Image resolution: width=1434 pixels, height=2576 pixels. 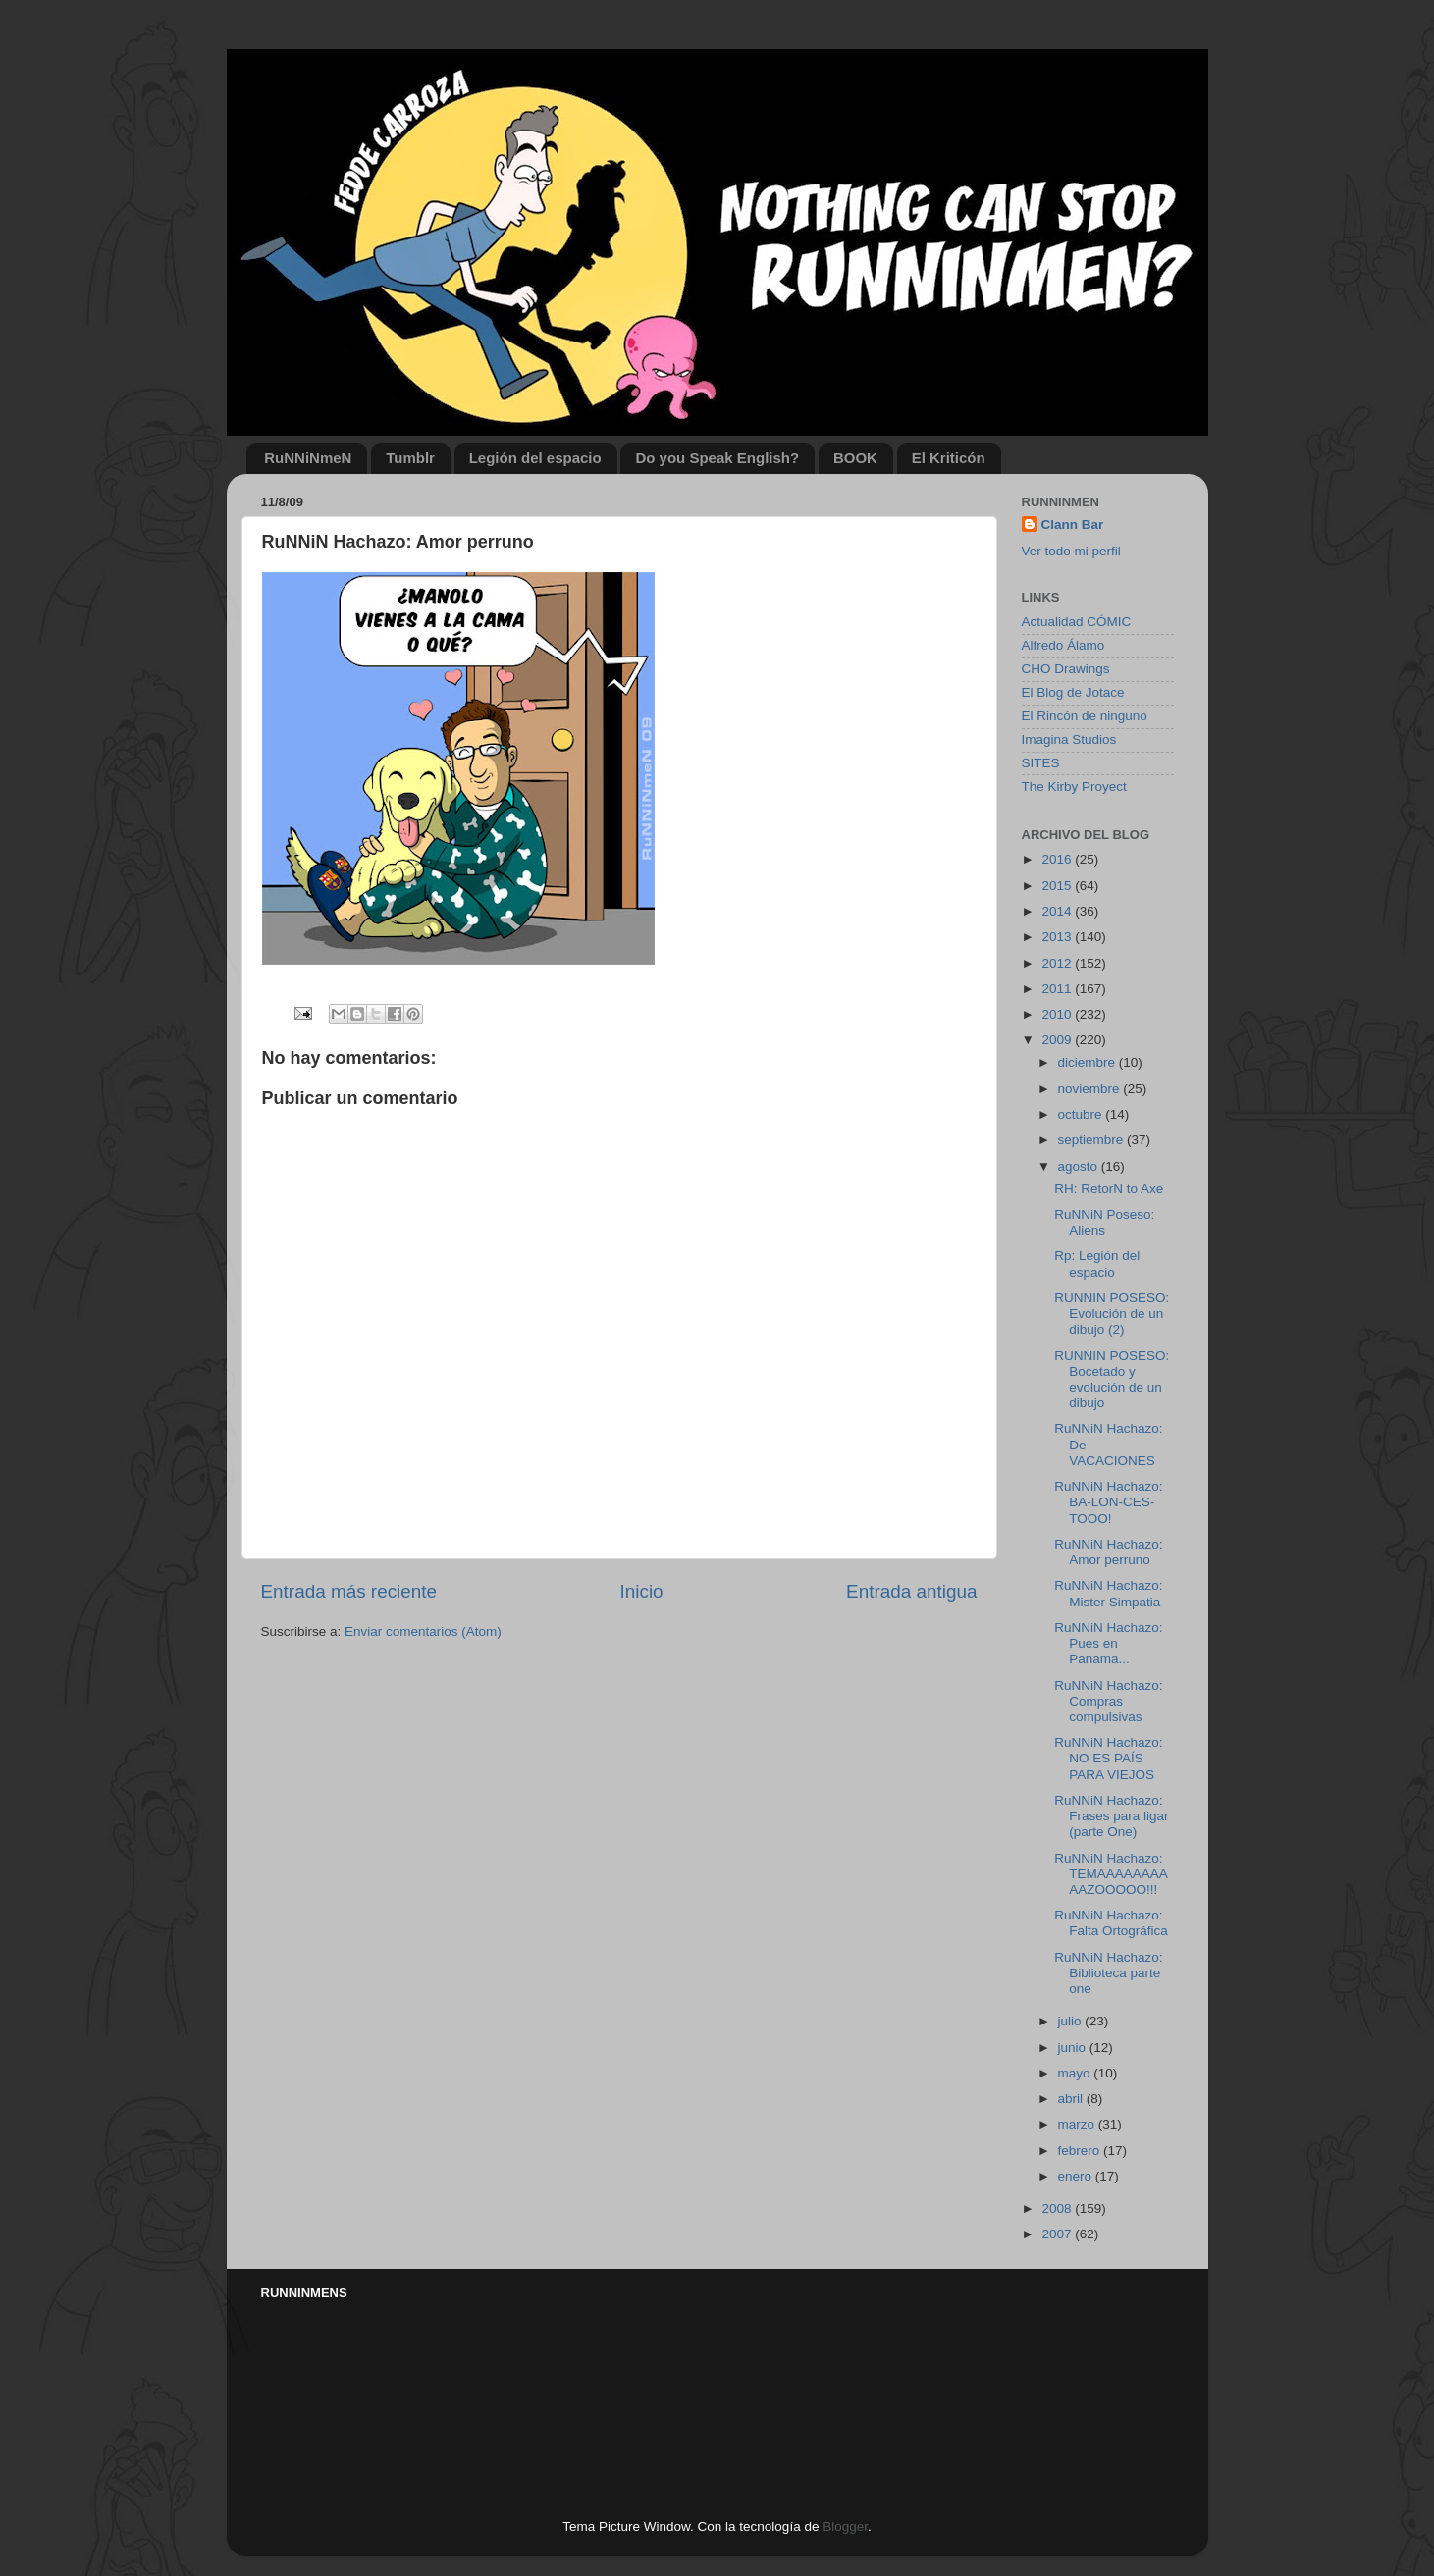 What do you see at coordinates (349, 1591) in the screenshot?
I see `Entrada más reciente` at bounding box center [349, 1591].